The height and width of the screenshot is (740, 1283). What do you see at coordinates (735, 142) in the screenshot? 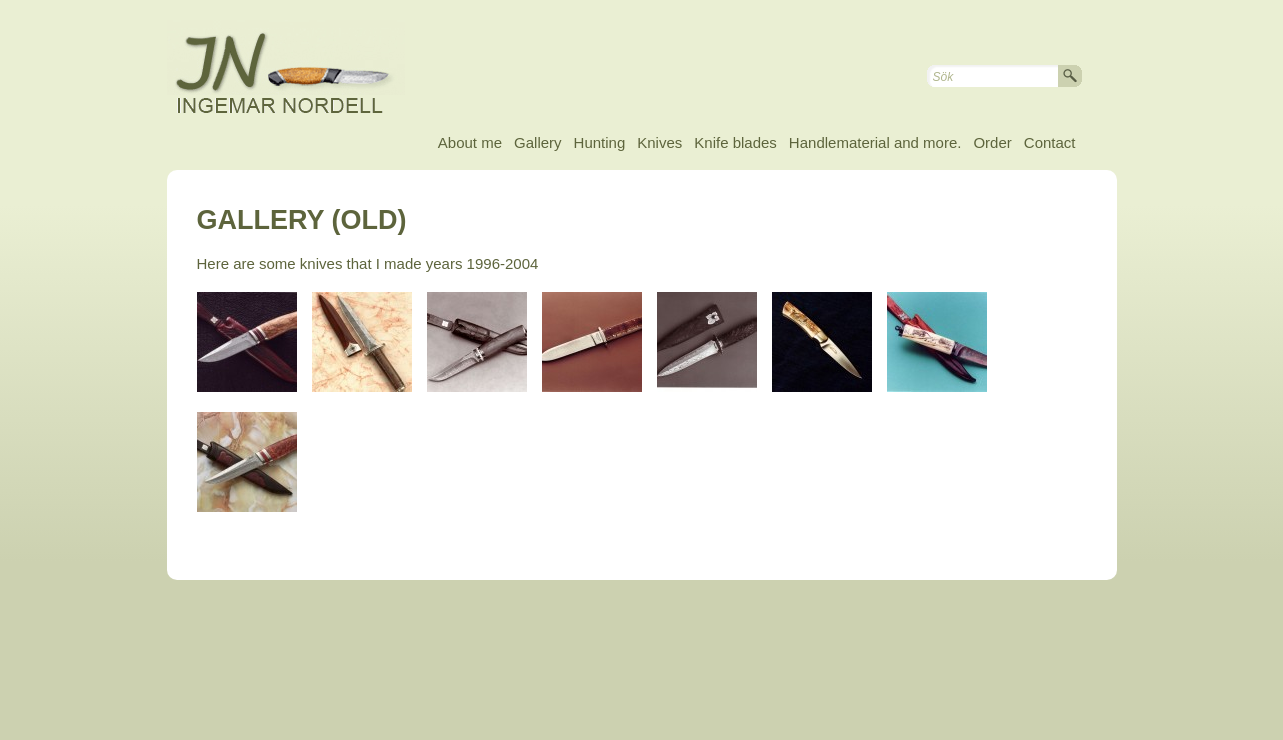
I see `Knife blades` at bounding box center [735, 142].